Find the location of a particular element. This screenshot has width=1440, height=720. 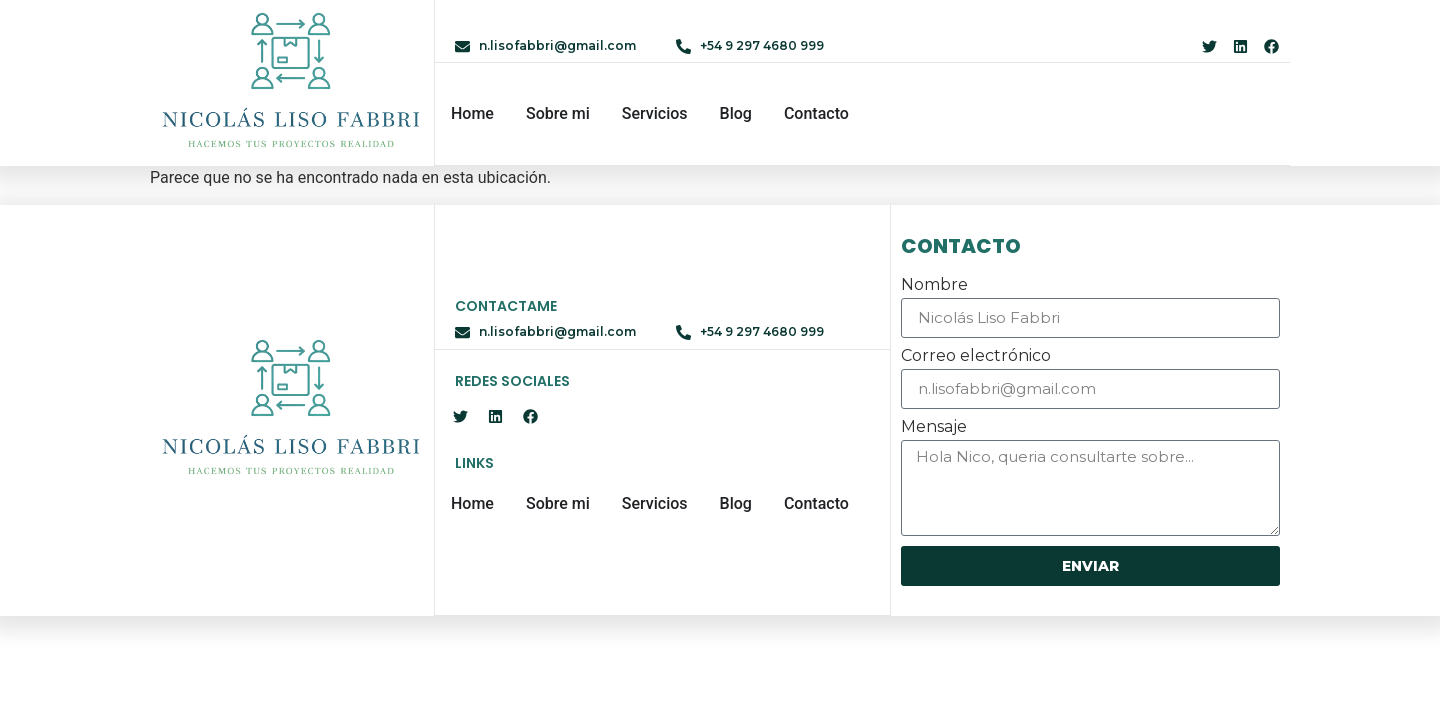

Correo electrónico is located at coordinates (976, 356).